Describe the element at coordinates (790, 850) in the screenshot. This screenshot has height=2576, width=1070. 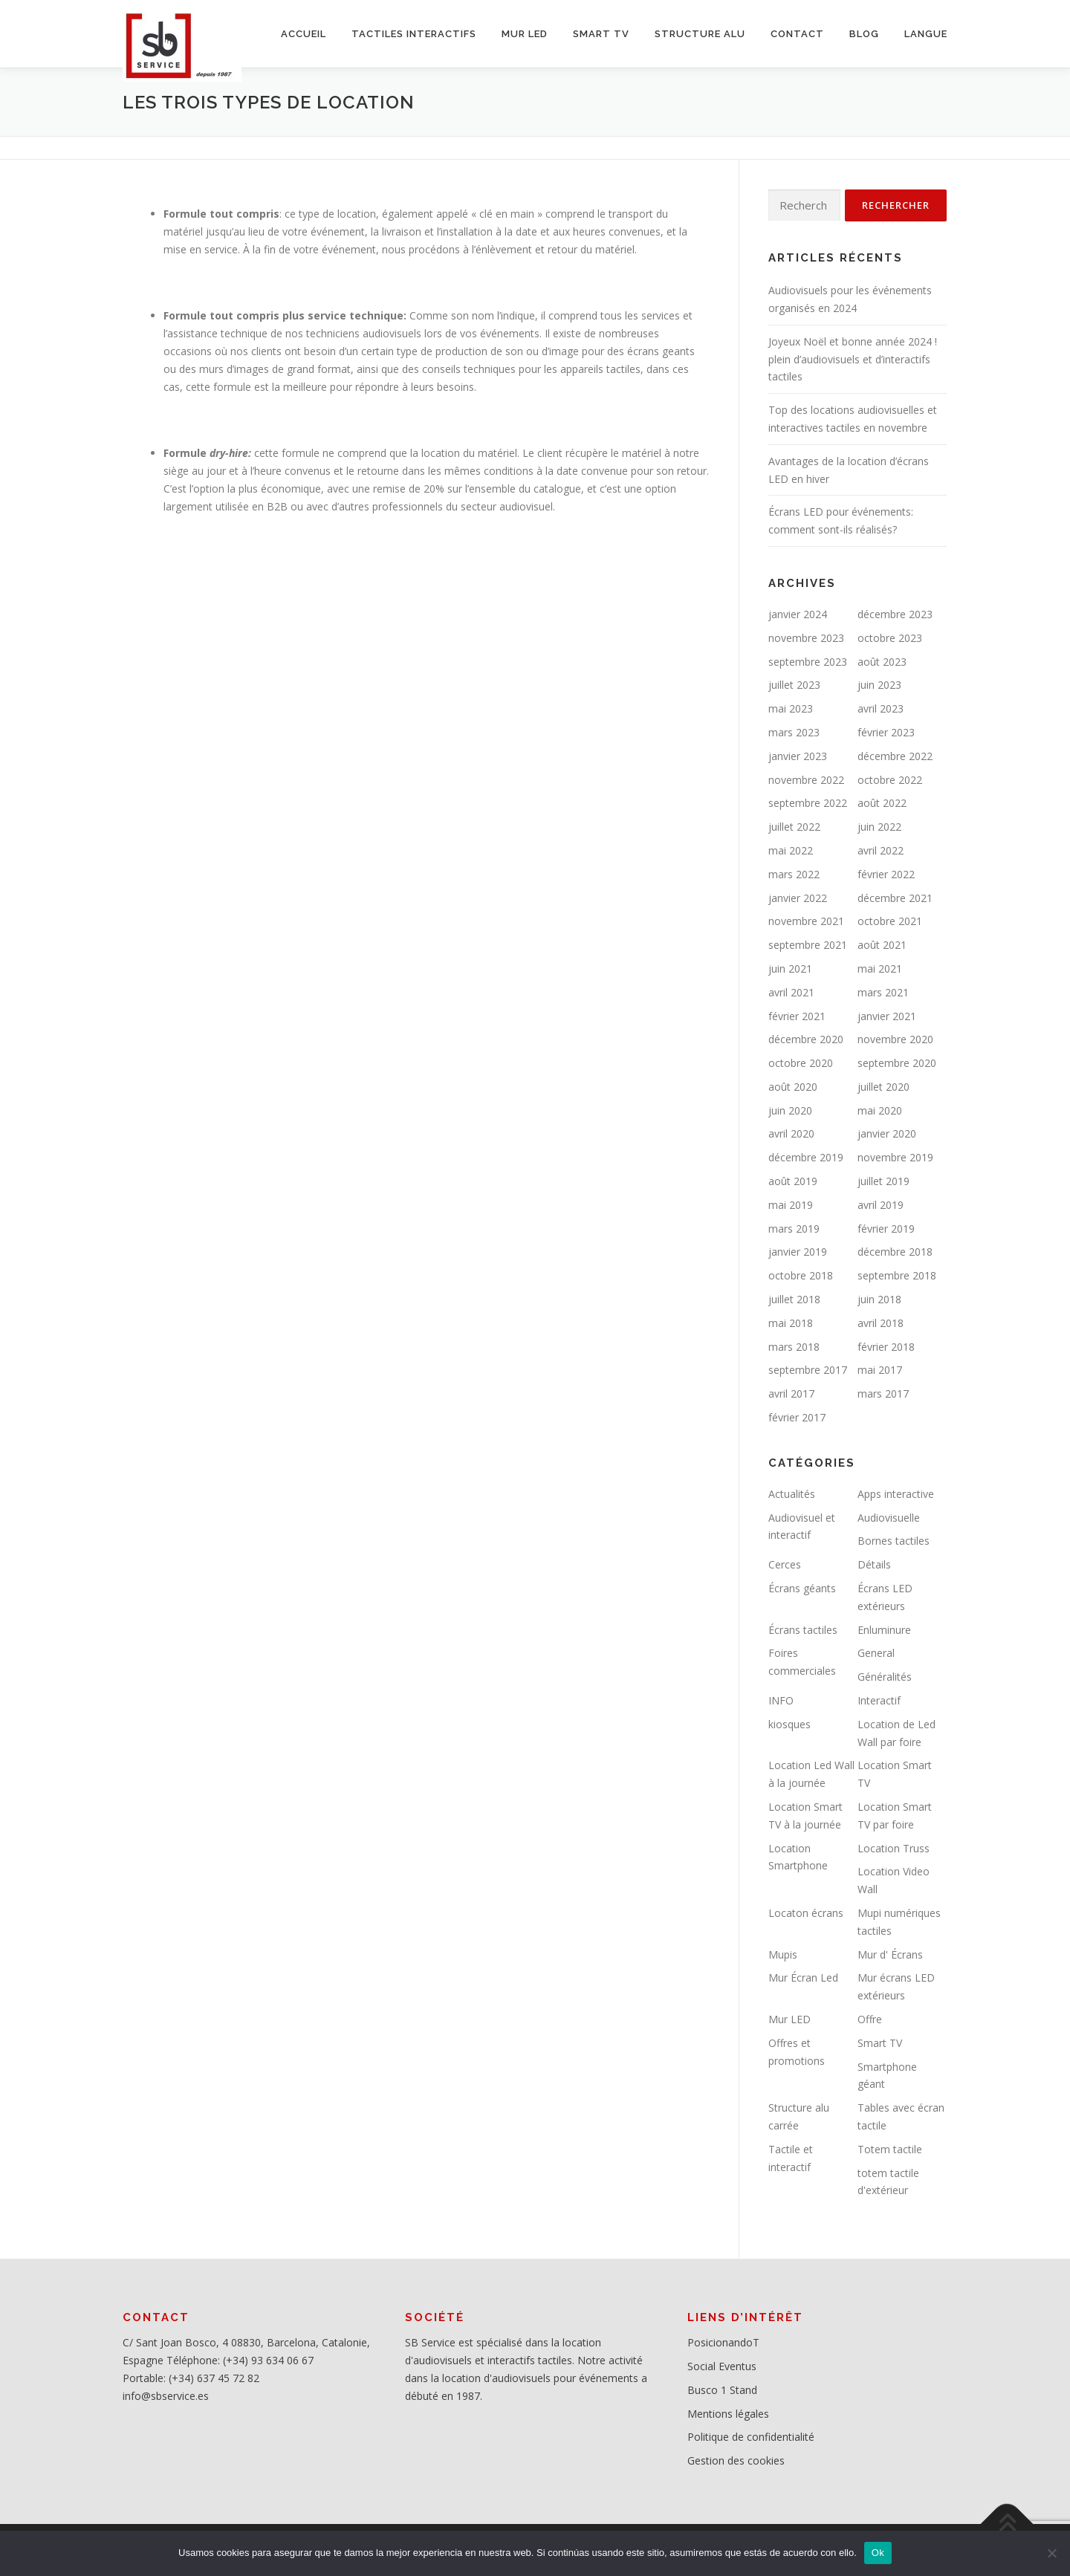
I see `mai 2022` at that location.